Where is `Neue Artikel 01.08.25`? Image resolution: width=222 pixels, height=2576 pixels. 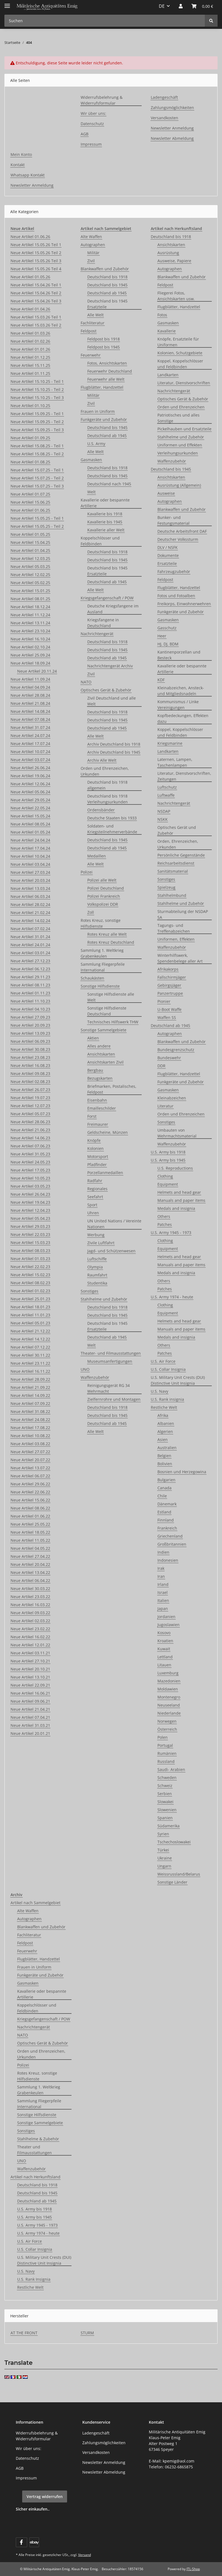
Neue Artikel 01.08.25 is located at coordinates (30, 462).